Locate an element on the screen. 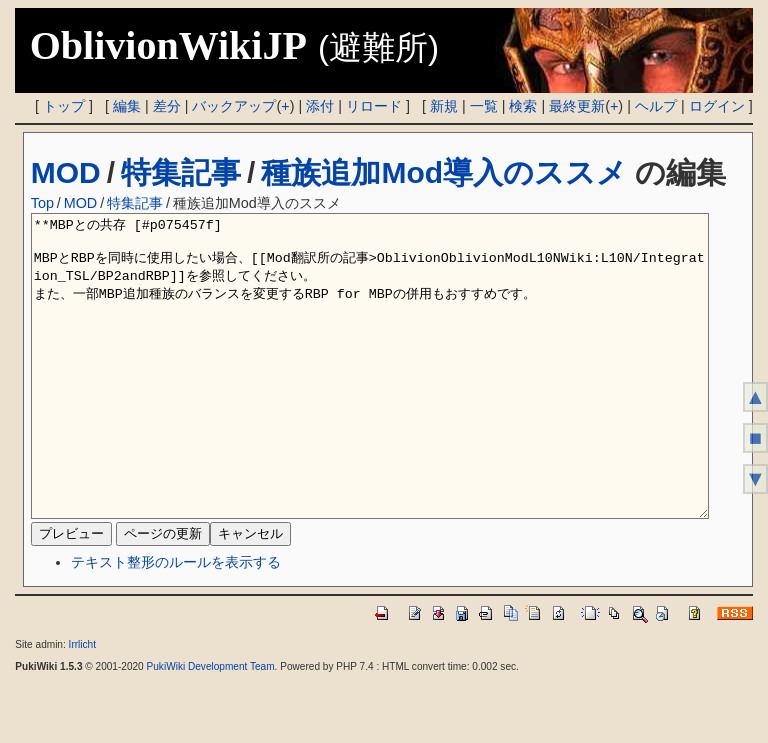 The height and width of the screenshot is (743, 768). PukiWiki Development Team is located at coordinates (211, 726).